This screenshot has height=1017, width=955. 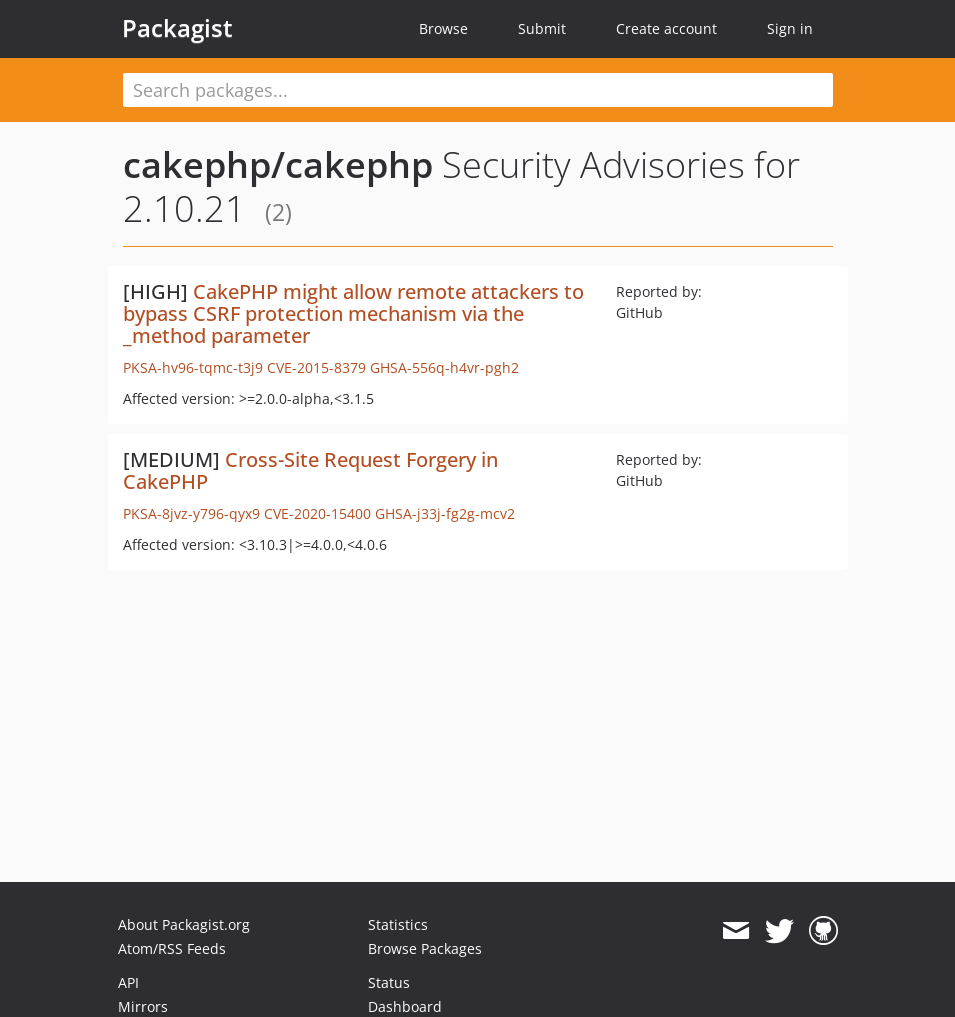 I want to click on CVE-2020-15400, so click(x=317, y=513).